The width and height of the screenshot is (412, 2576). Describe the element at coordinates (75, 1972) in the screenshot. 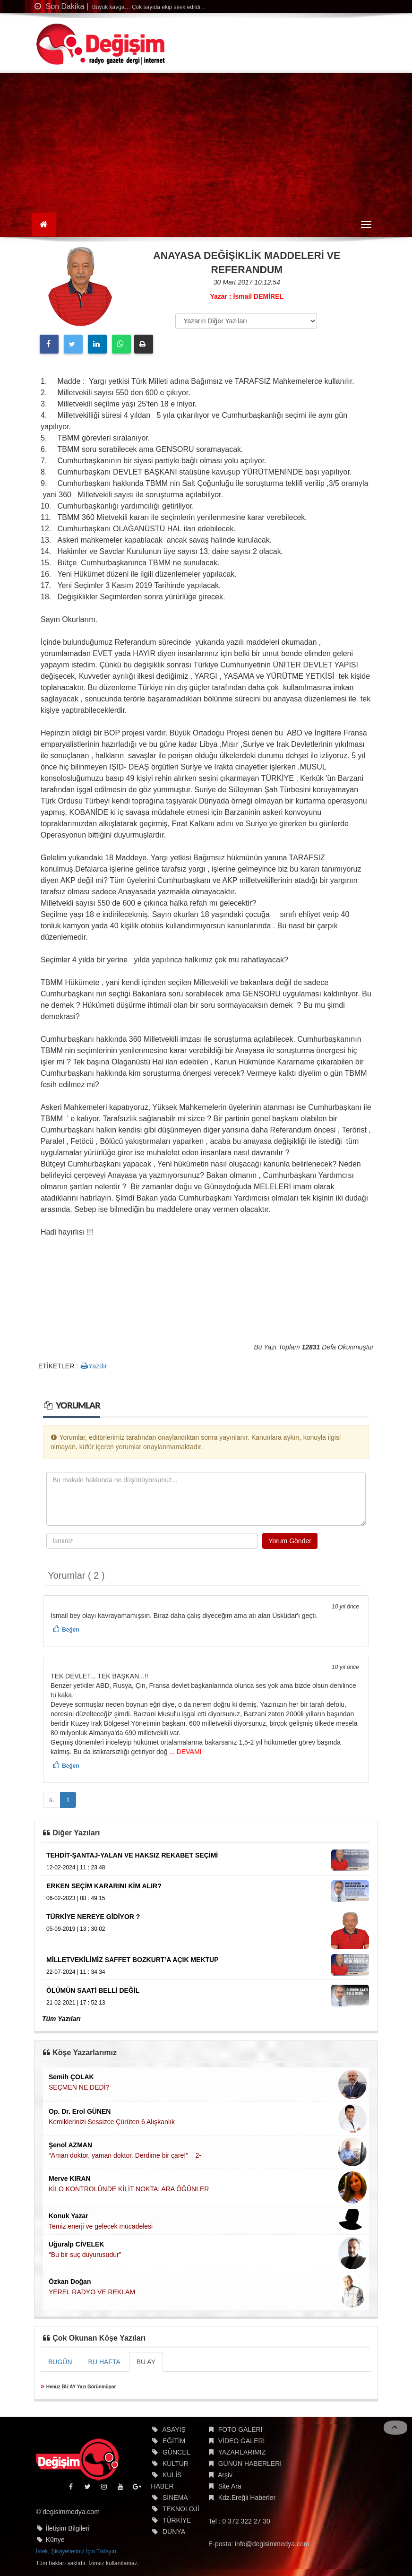

I see `22-07-2024 | 11 : 34 34` at that location.